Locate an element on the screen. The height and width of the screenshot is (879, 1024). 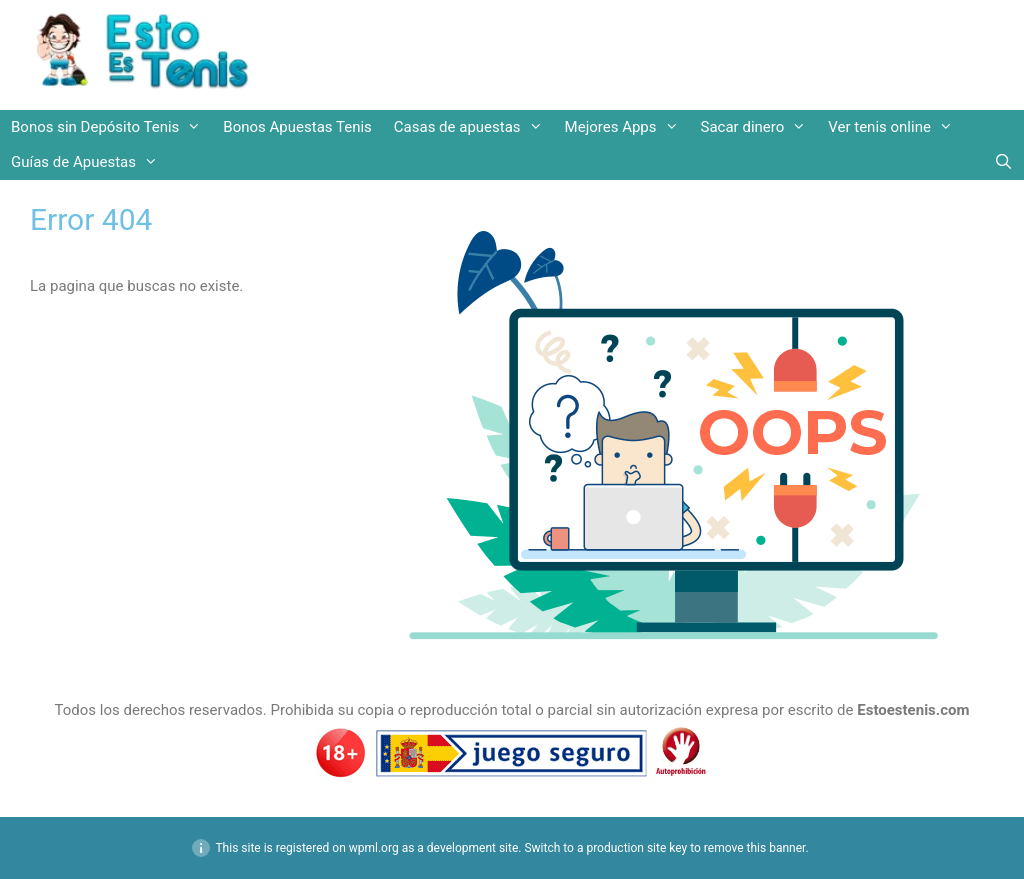
Sacar dinero is located at coordinates (759, 127).